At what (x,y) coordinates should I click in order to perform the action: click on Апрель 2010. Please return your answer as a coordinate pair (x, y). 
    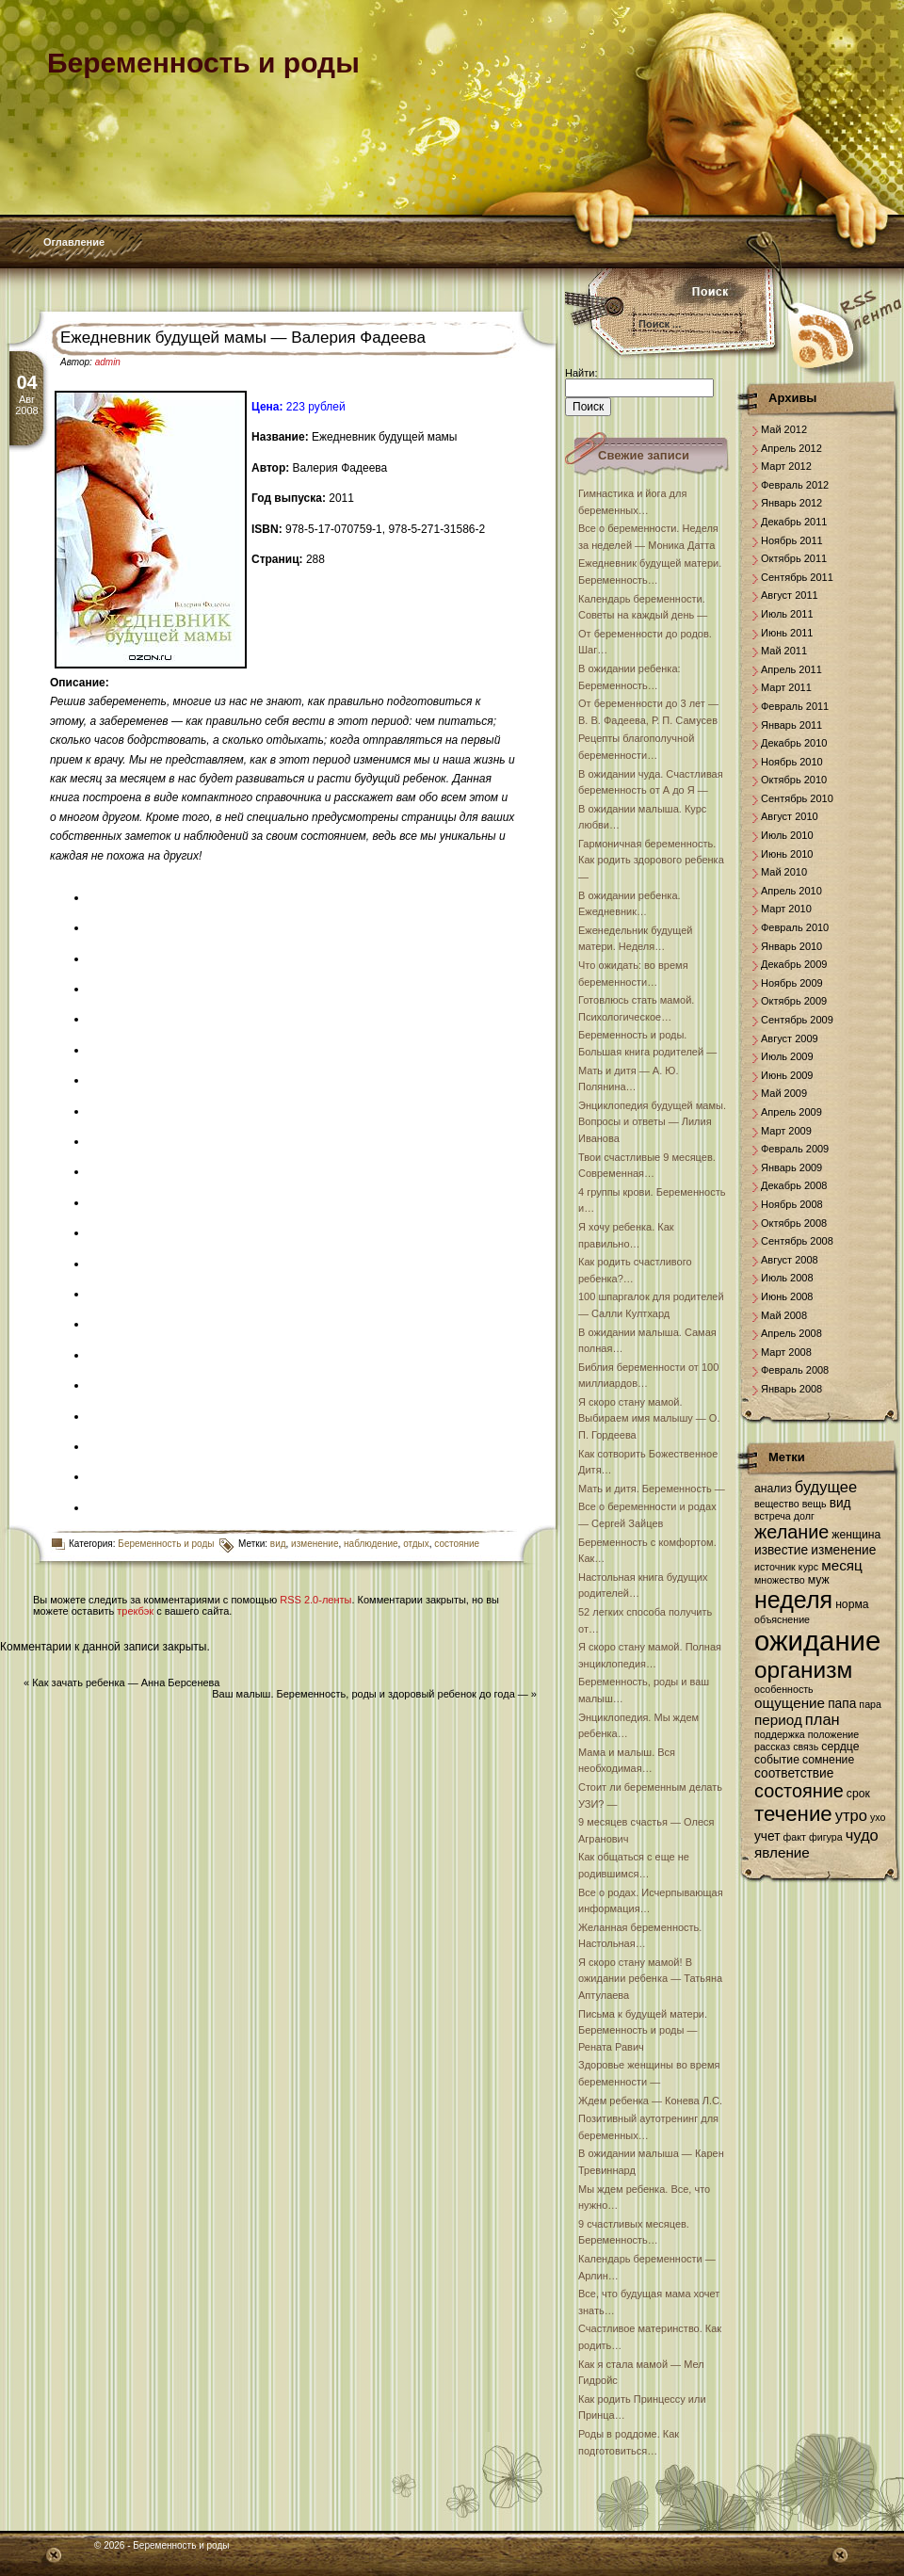
    Looking at the image, I should click on (791, 890).